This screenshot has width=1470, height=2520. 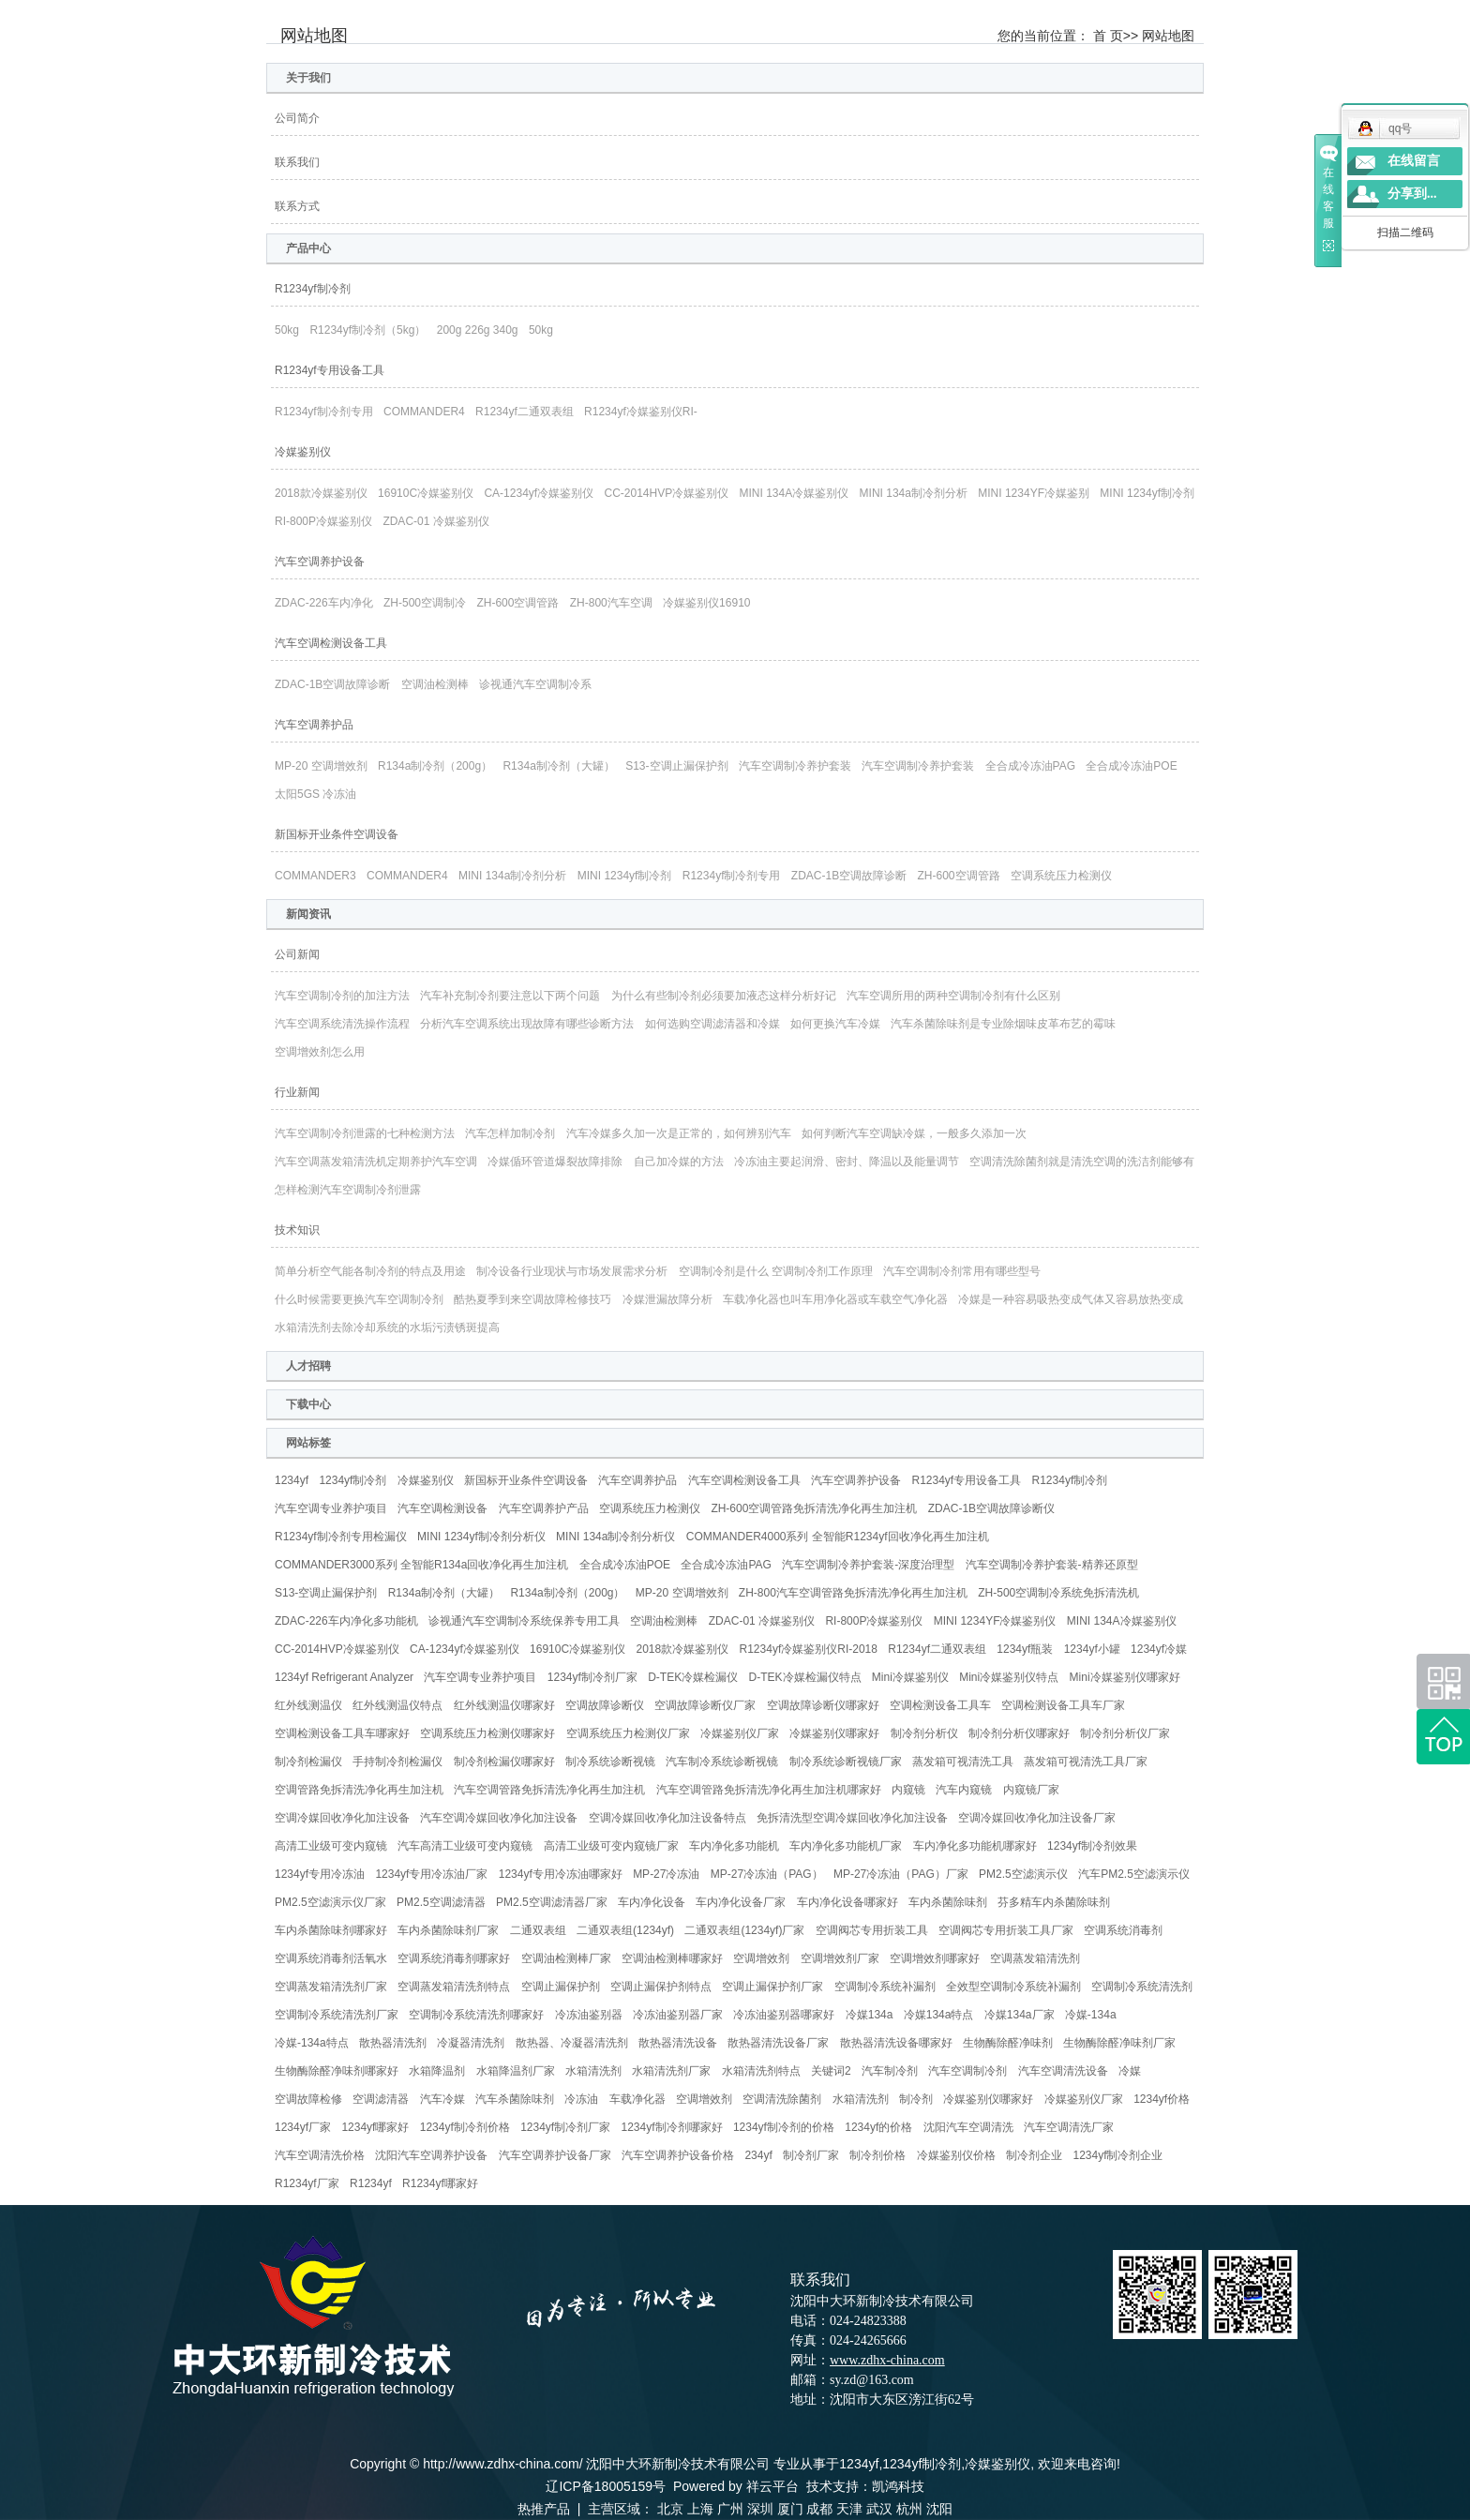 What do you see at coordinates (783, 2127) in the screenshot?
I see `1234yf制冷剂的价格` at bounding box center [783, 2127].